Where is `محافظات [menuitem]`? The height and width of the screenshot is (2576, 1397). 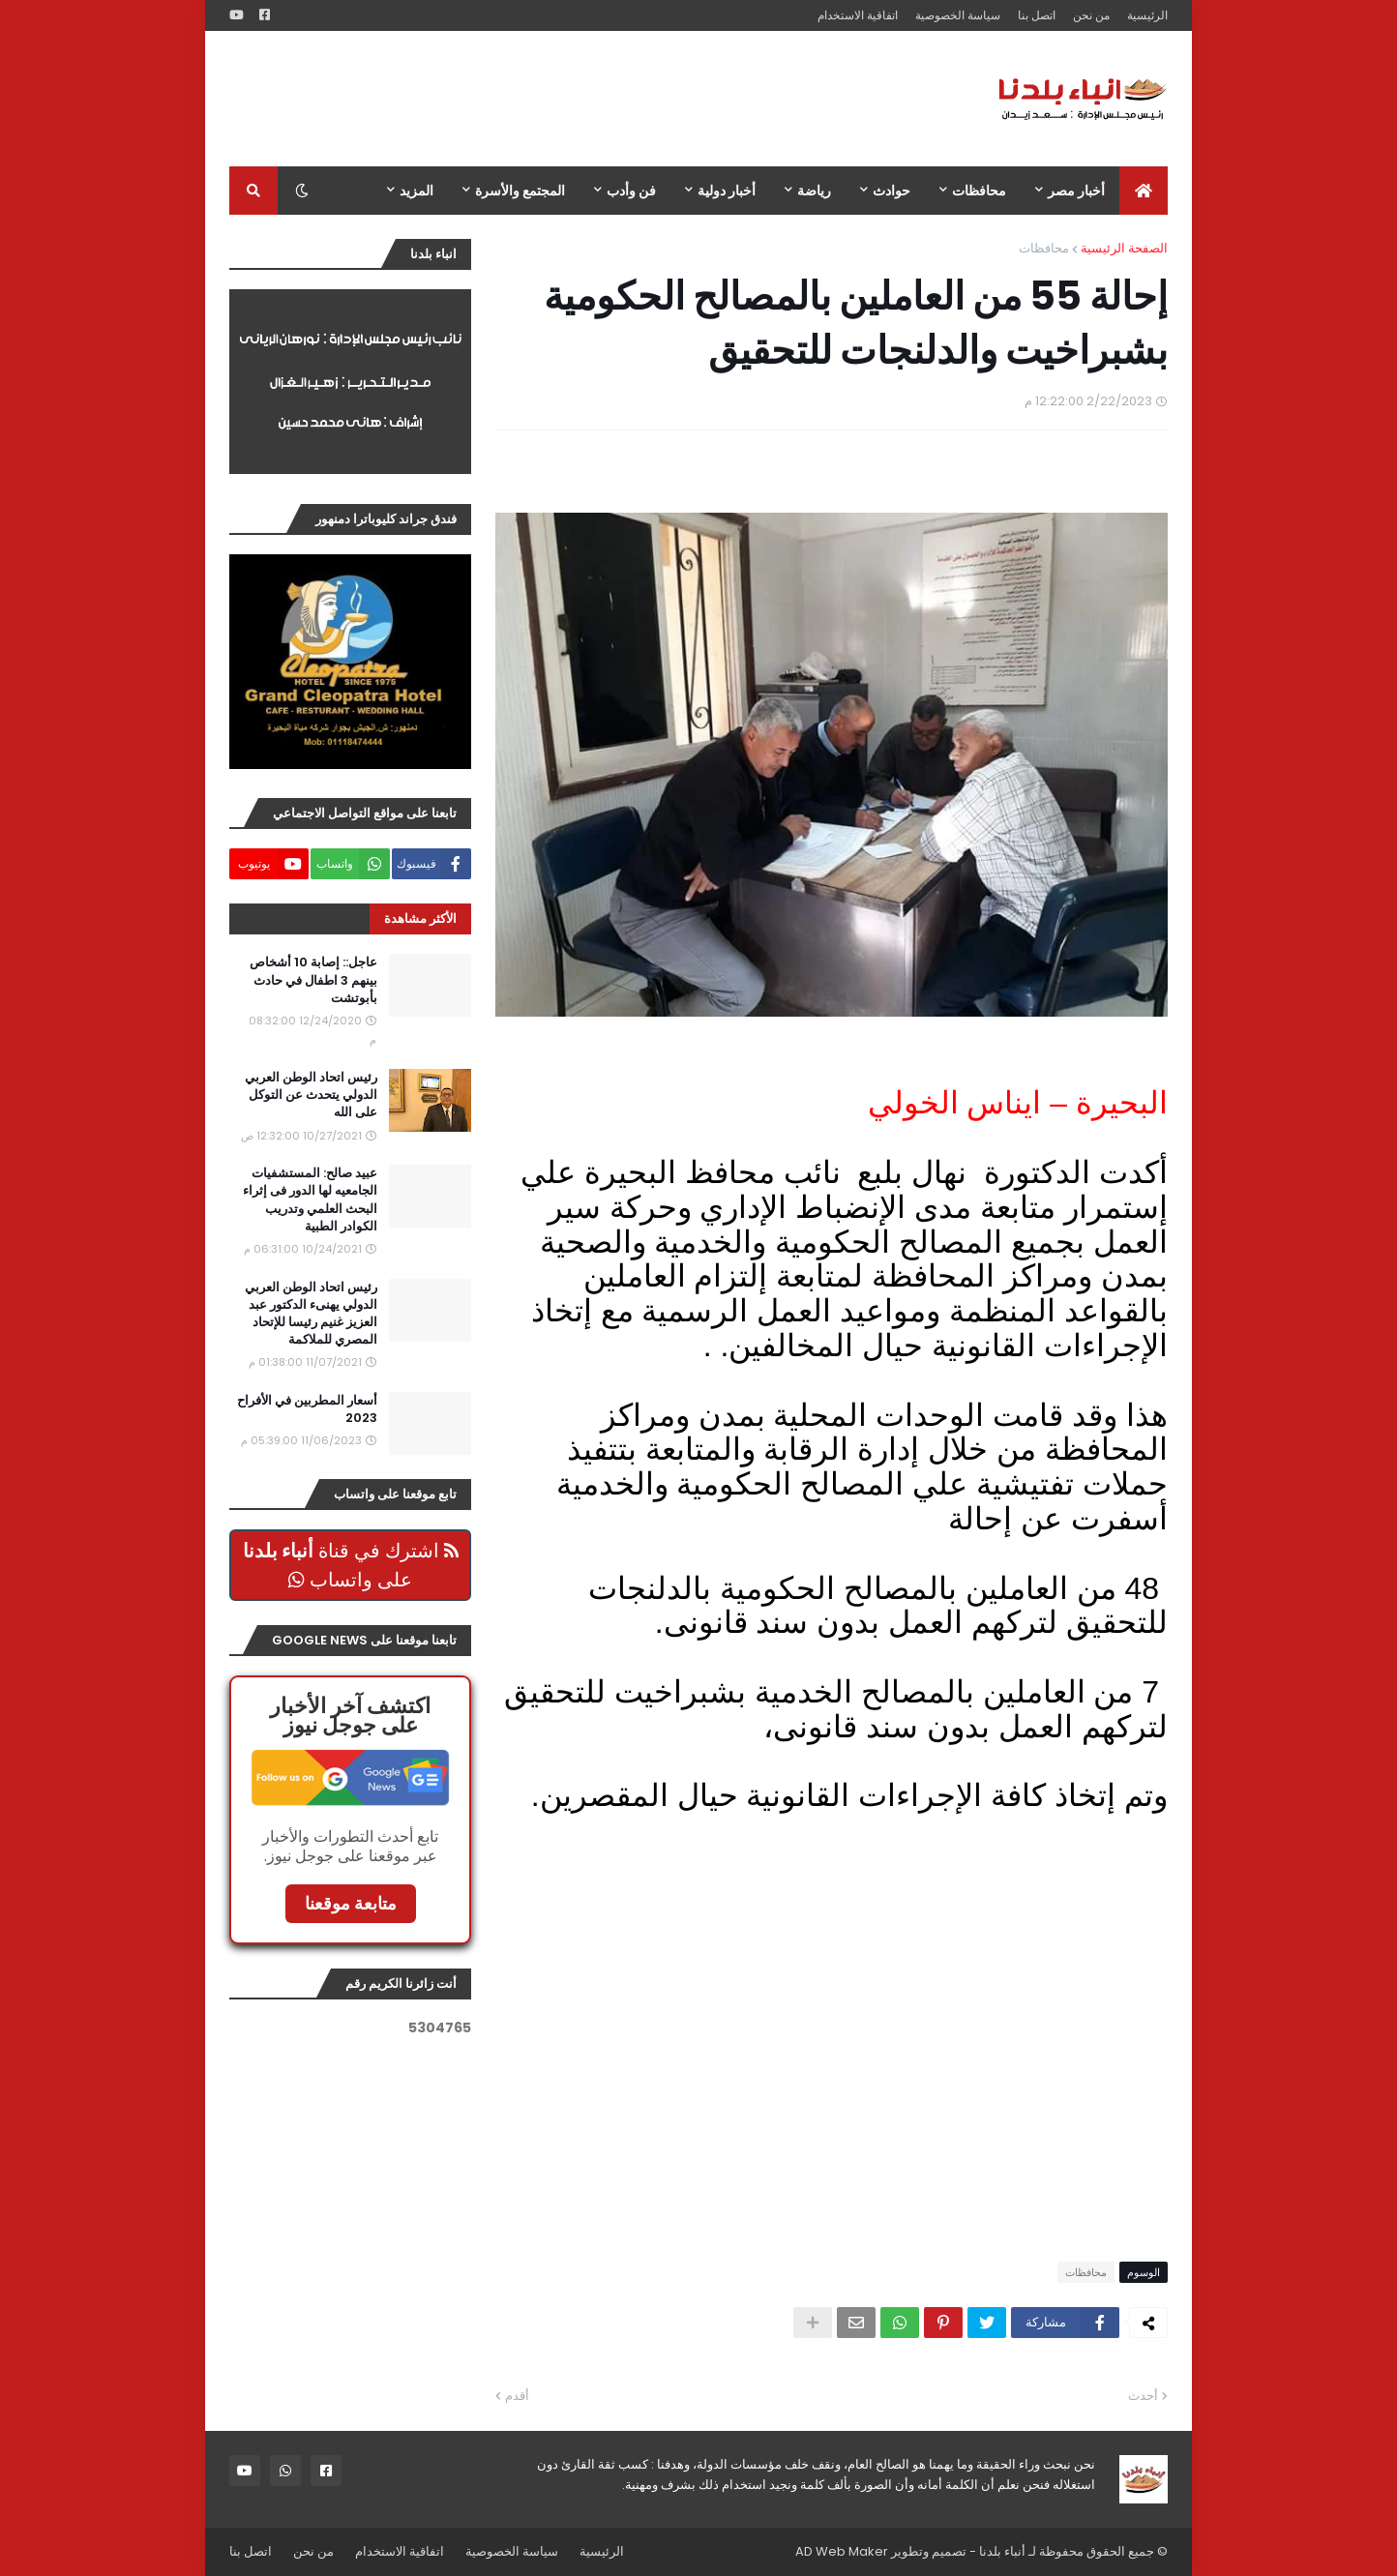 محافظات [menuitem] is located at coordinates (979, 190).